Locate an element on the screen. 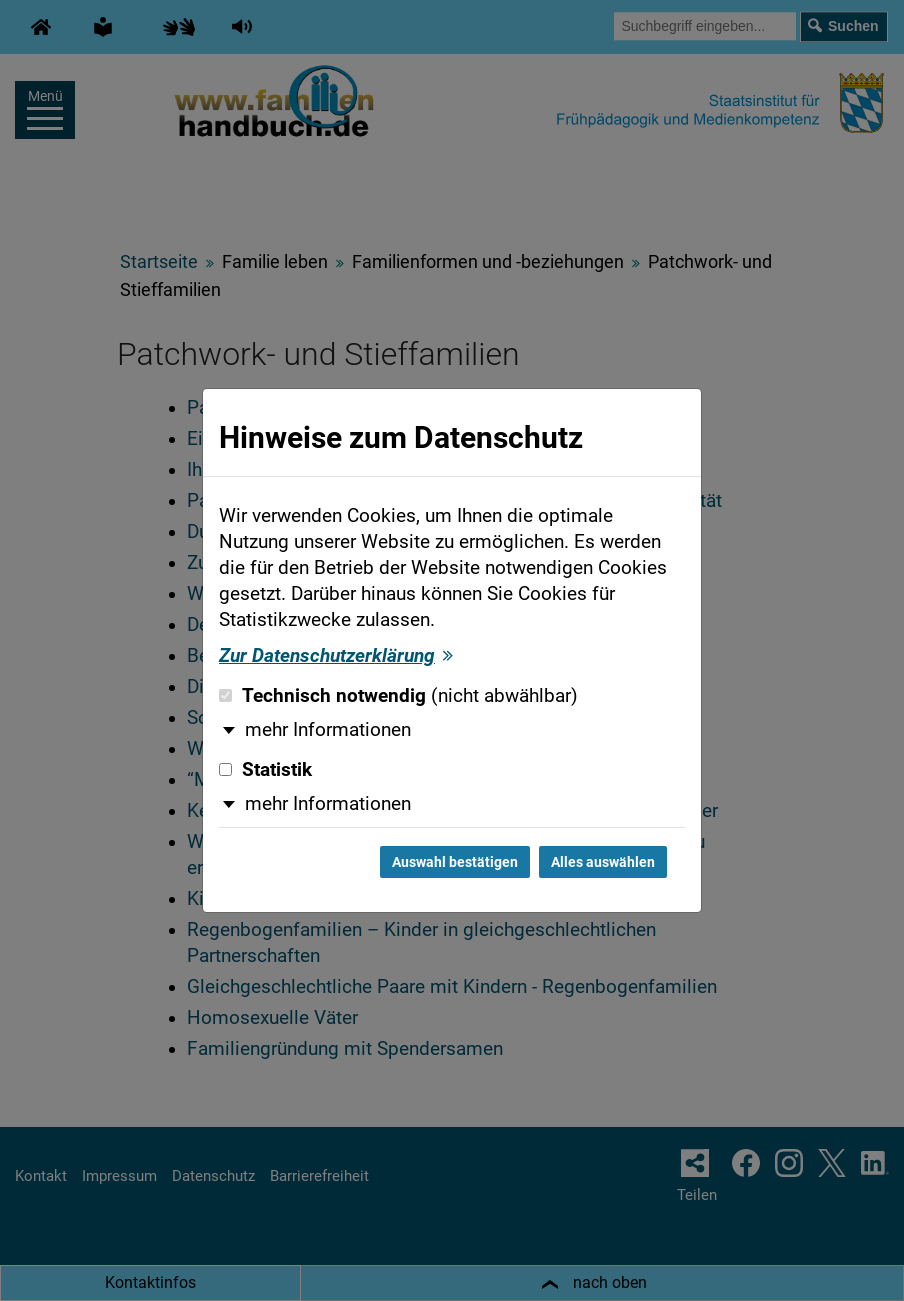 This screenshot has width=904, height=1301. Auswahl bestätigen [Auswahl bestätigen und Dialog schließen] is located at coordinates (455, 862).